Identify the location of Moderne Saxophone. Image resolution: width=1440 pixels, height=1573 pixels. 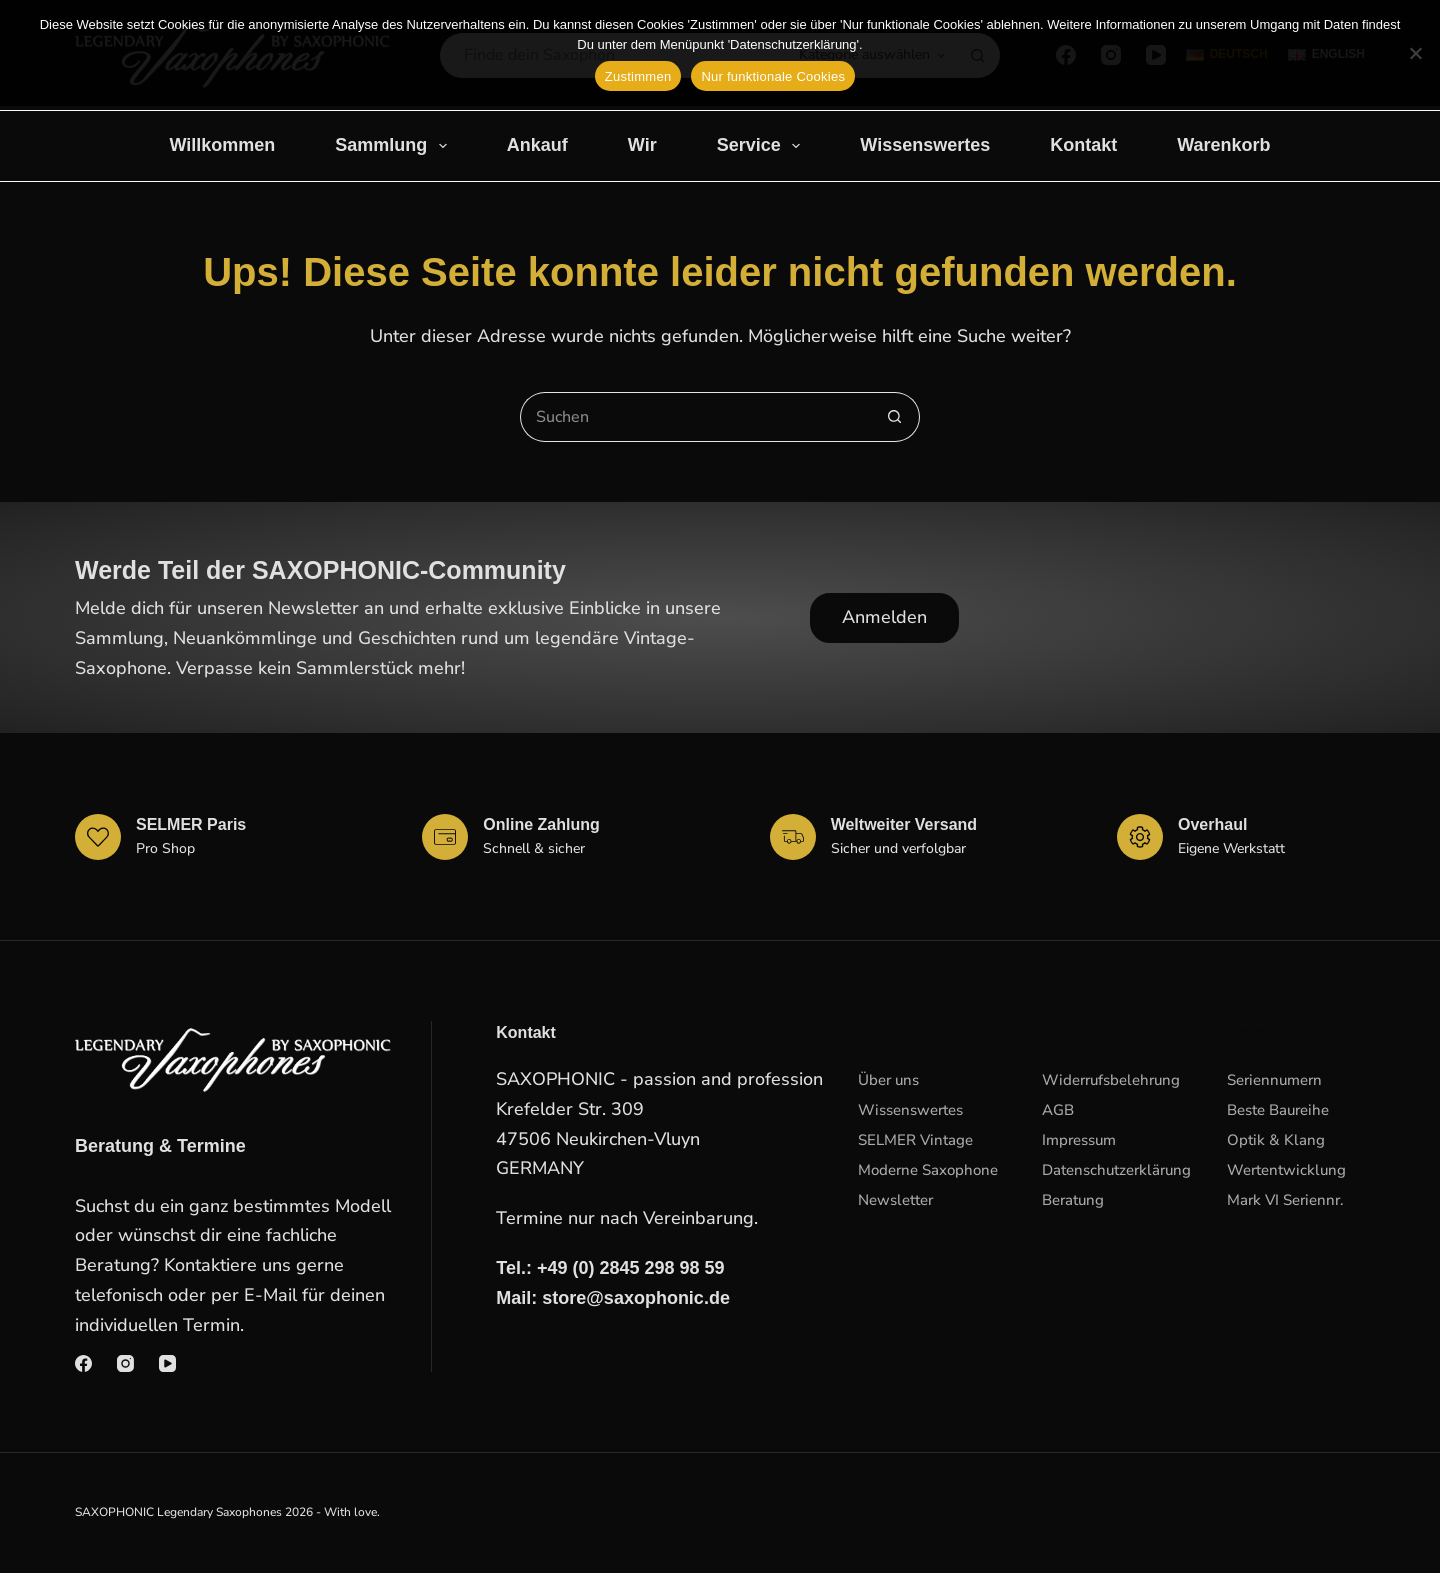
(928, 1170).